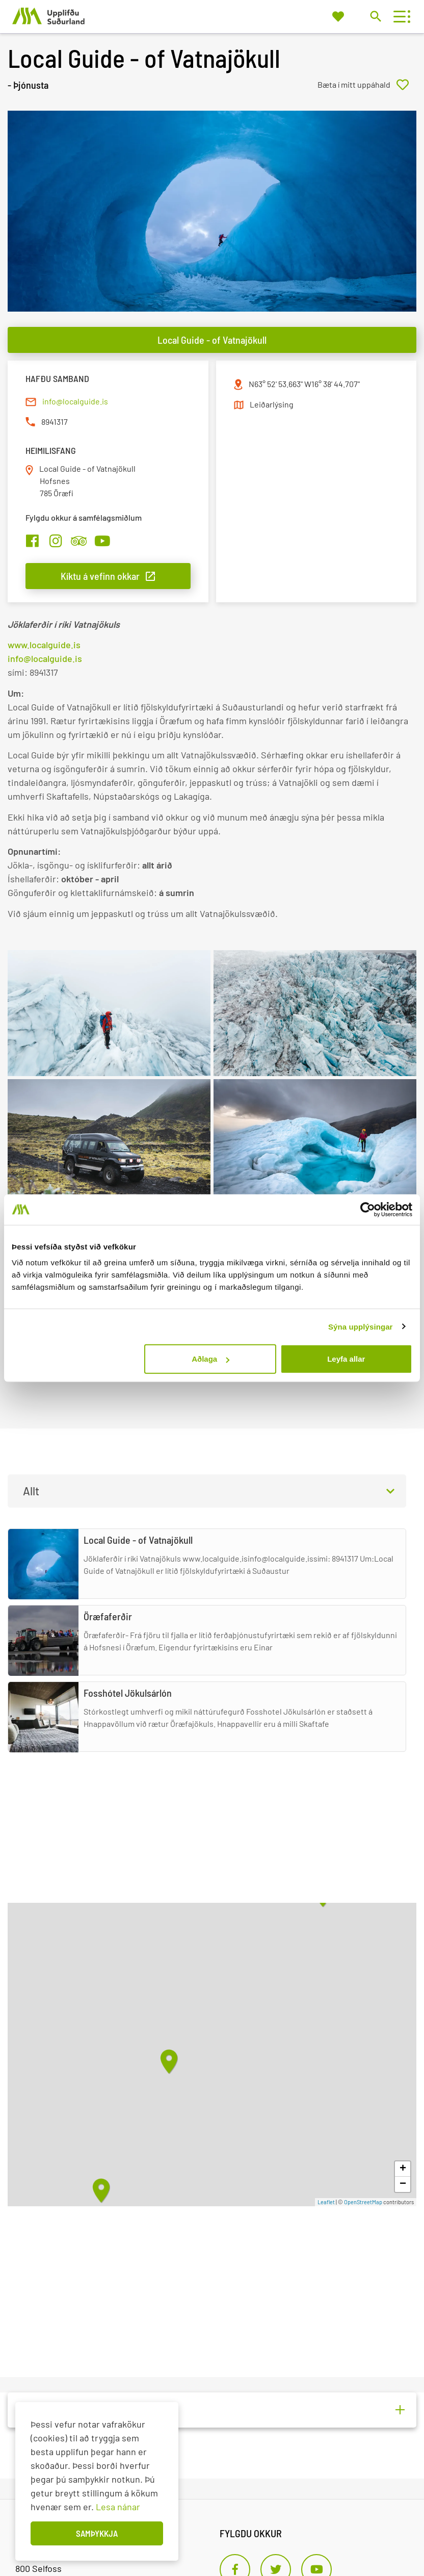 The image size is (424, 2576). I want to click on + [button], so click(403, 2169).